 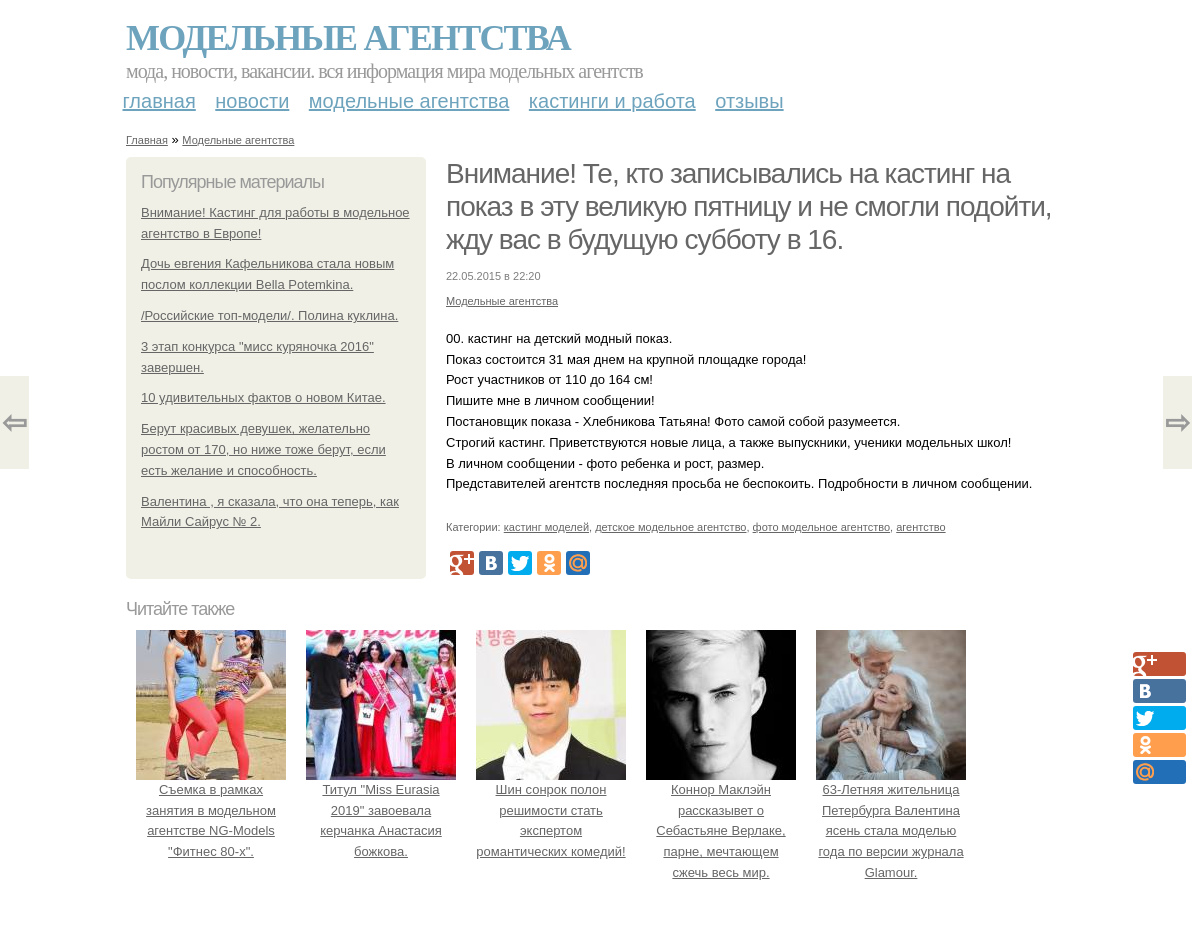 What do you see at coordinates (263, 397) in the screenshot?
I see `10 удивительных фактов о новом Китае.` at bounding box center [263, 397].